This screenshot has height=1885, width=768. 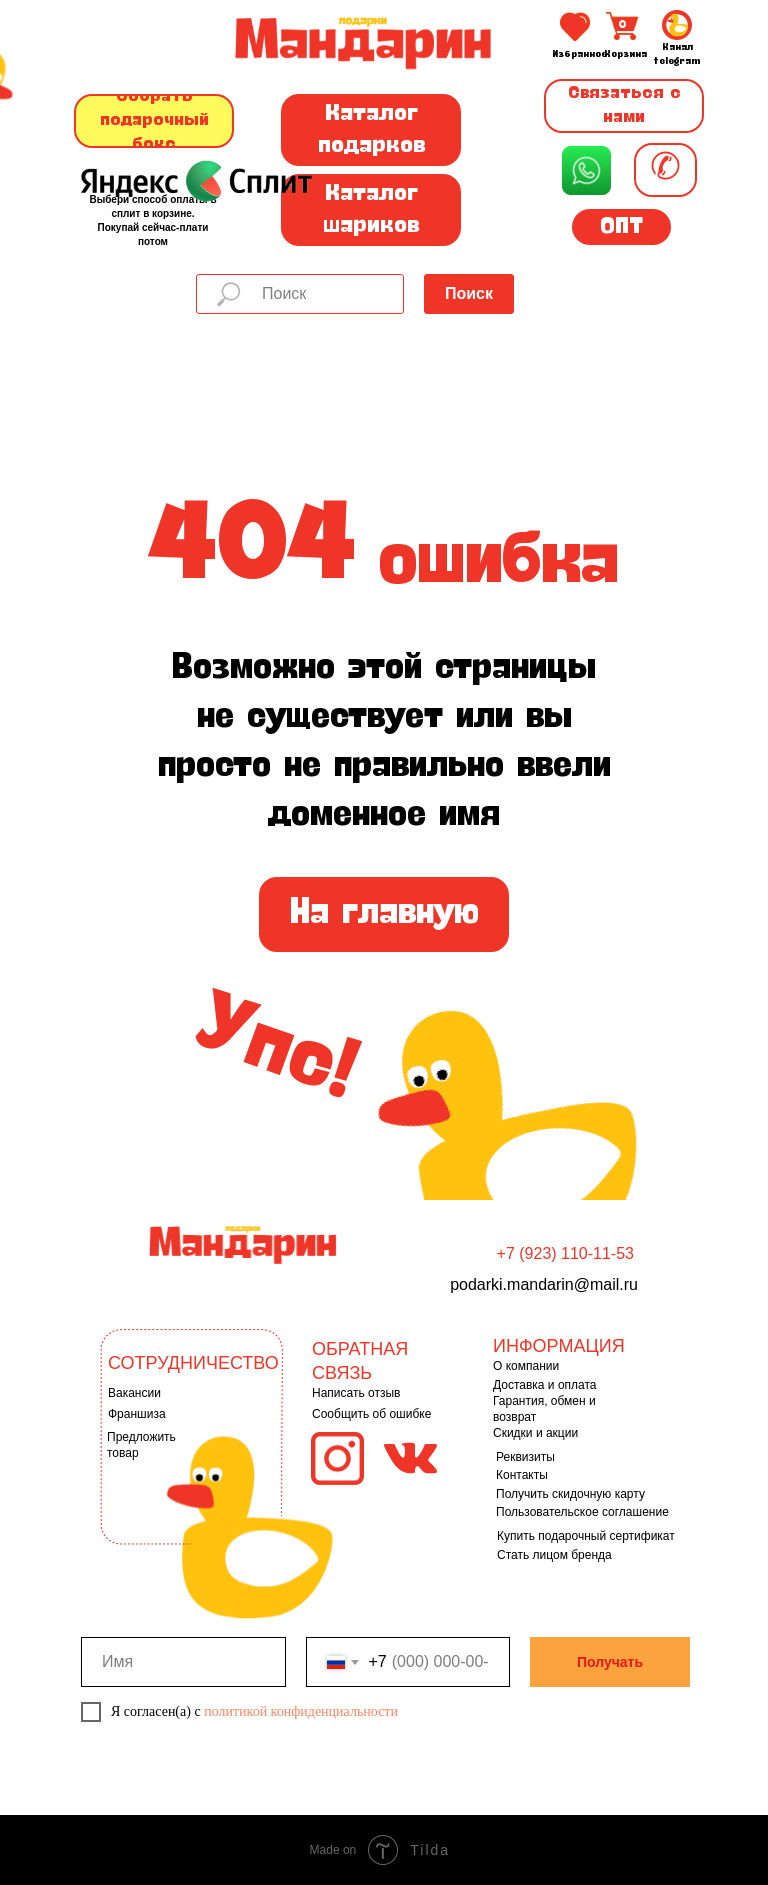 What do you see at coordinates (554, 1555) in the screenshot?
I see `Стать лицом бренда` at bounding box center [554, 1555].